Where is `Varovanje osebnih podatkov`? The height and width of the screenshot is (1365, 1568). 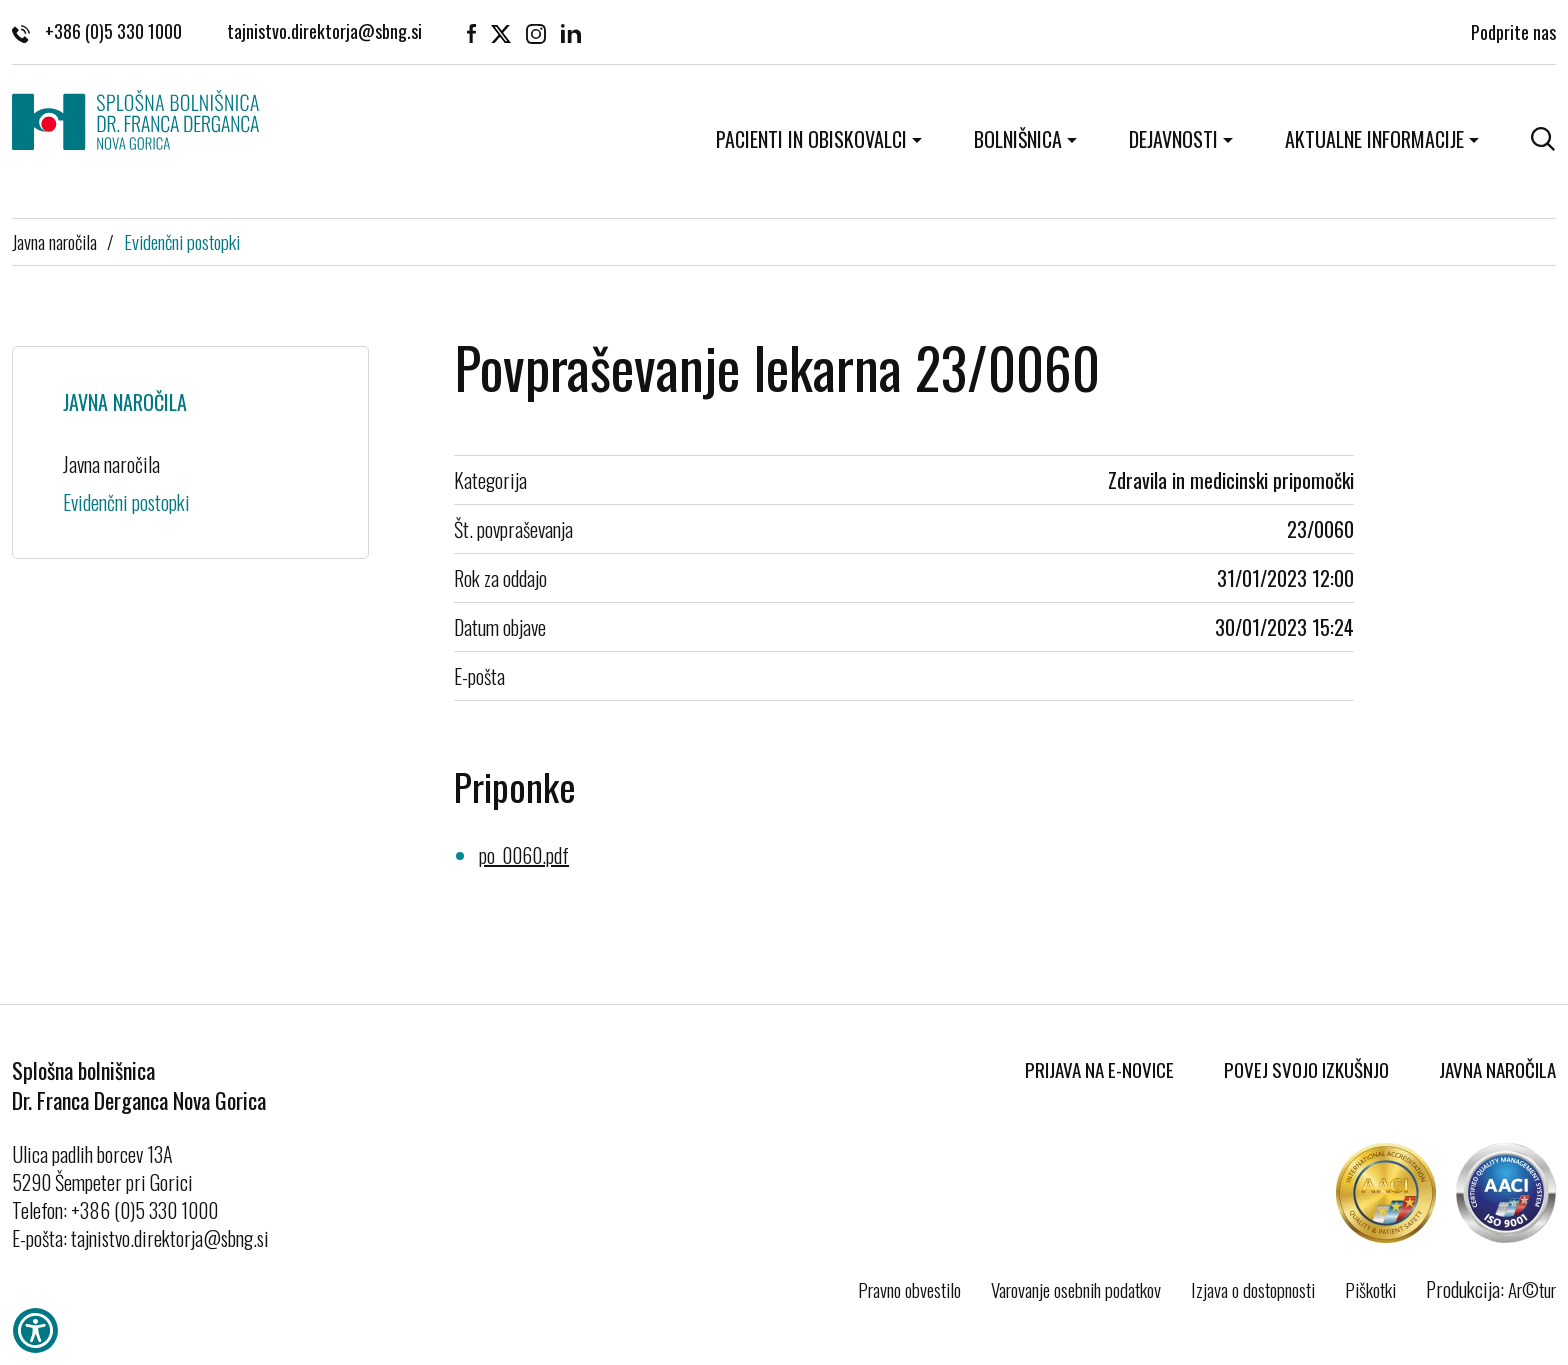
Varovanje osebnih podatkov is located at coordinates (1076, 1289).